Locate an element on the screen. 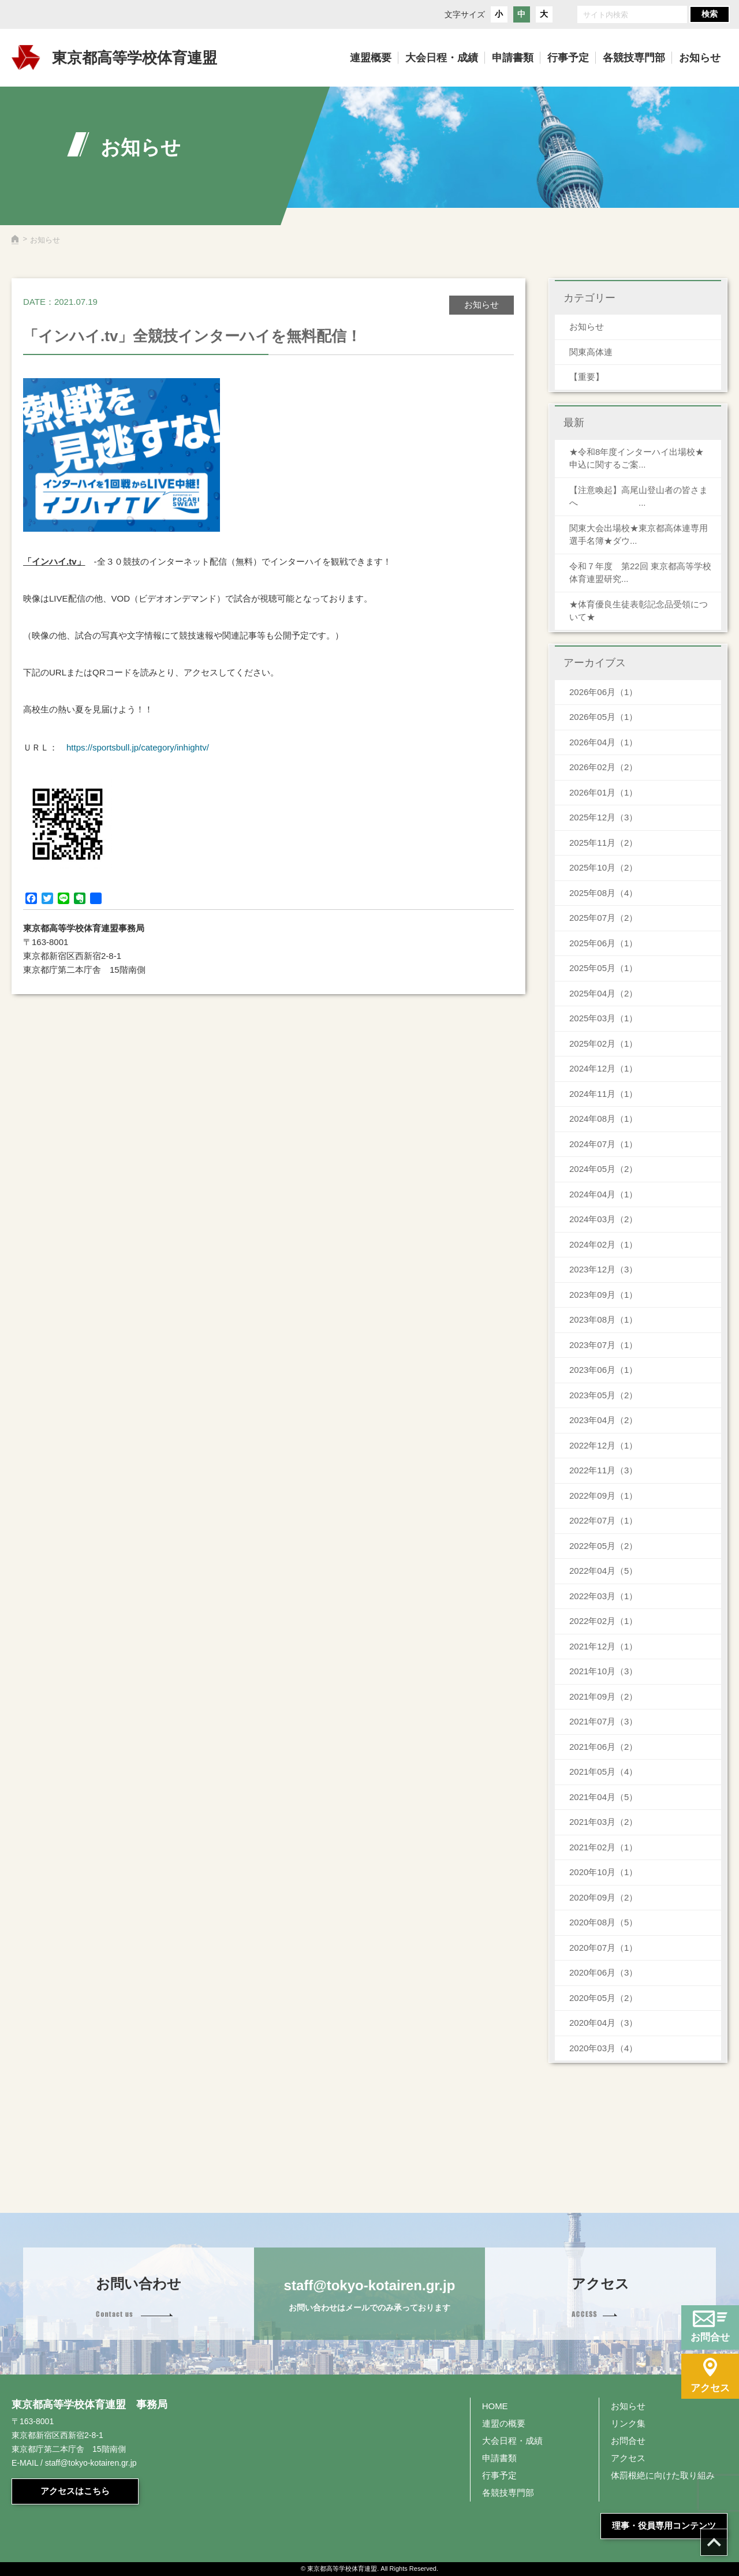  2026年05月（1） is located at coordinates (603, 717).